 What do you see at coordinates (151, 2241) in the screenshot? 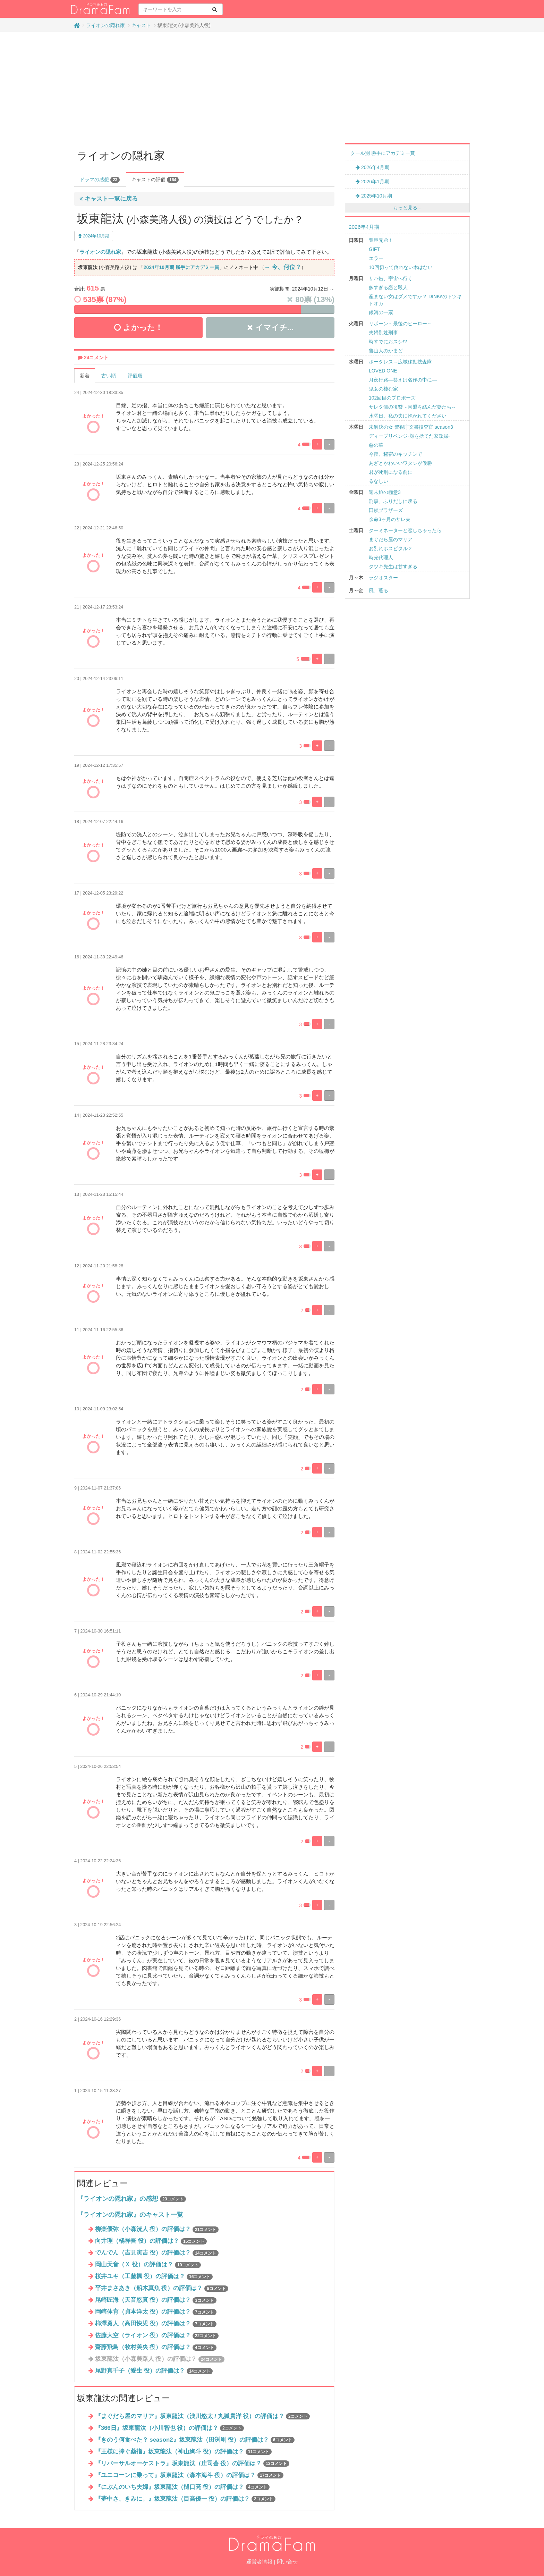
I see `向井理（橘祥吾 役）の評価は？` at bounding box center [151, 2241].